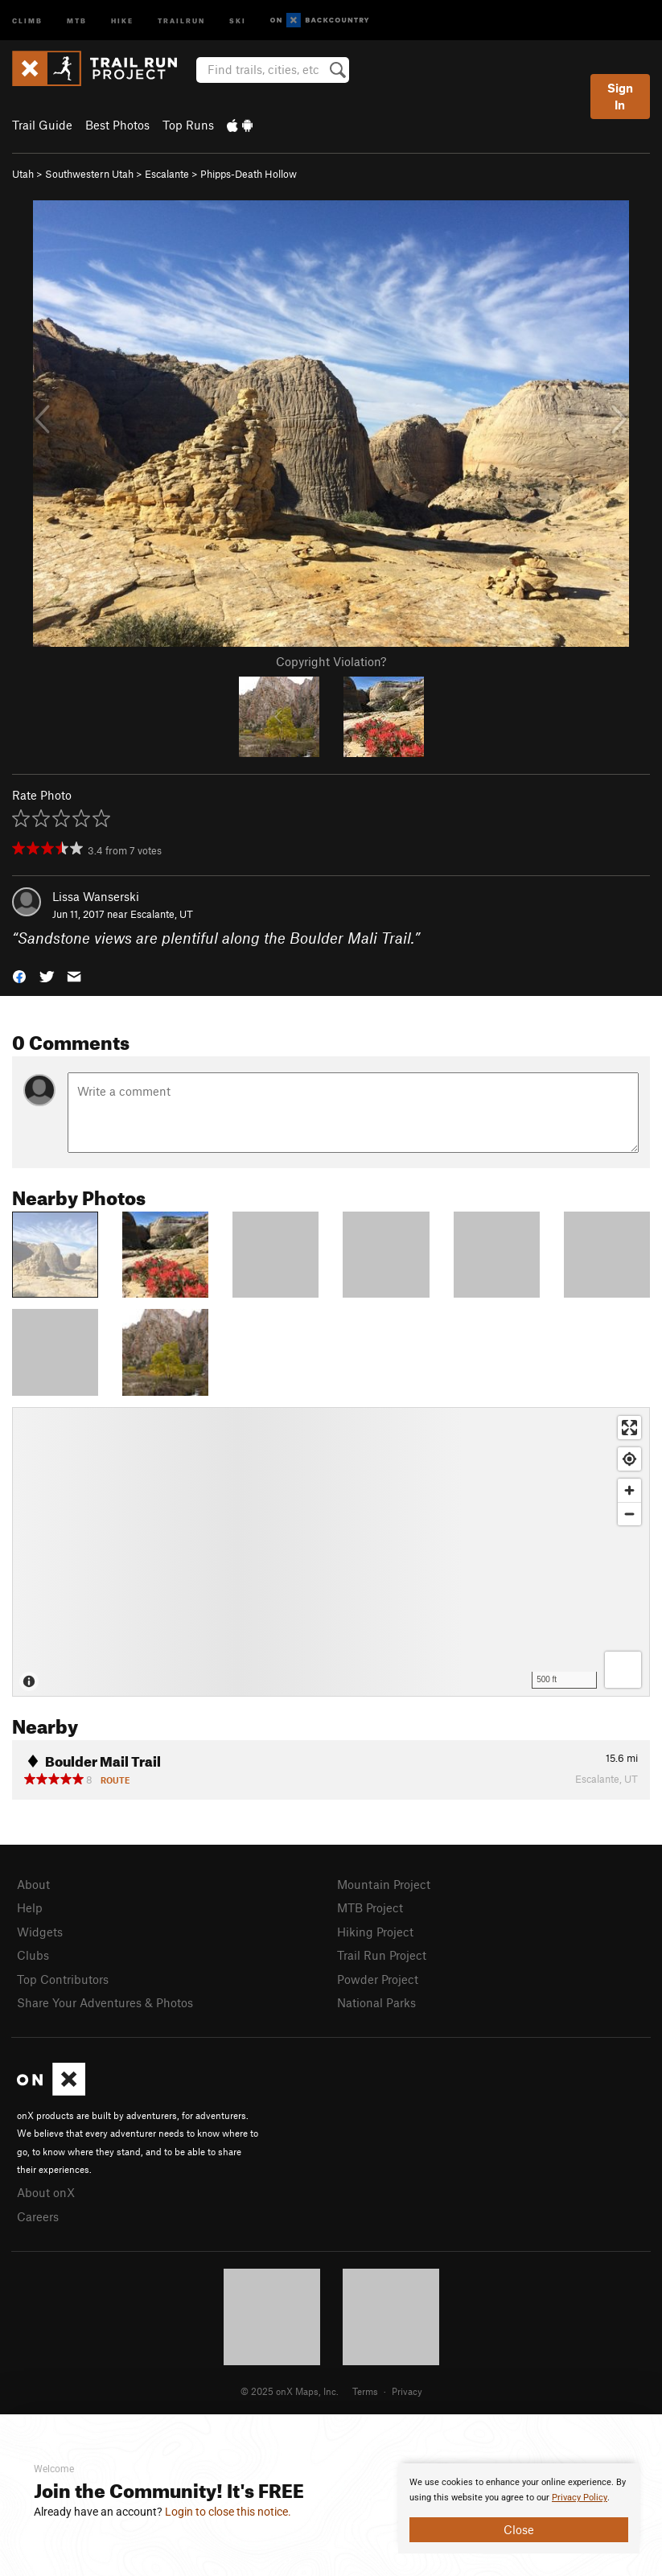 This screenshot has width=662, height=2576. I want to click on Top Runs, so click(188, 124).